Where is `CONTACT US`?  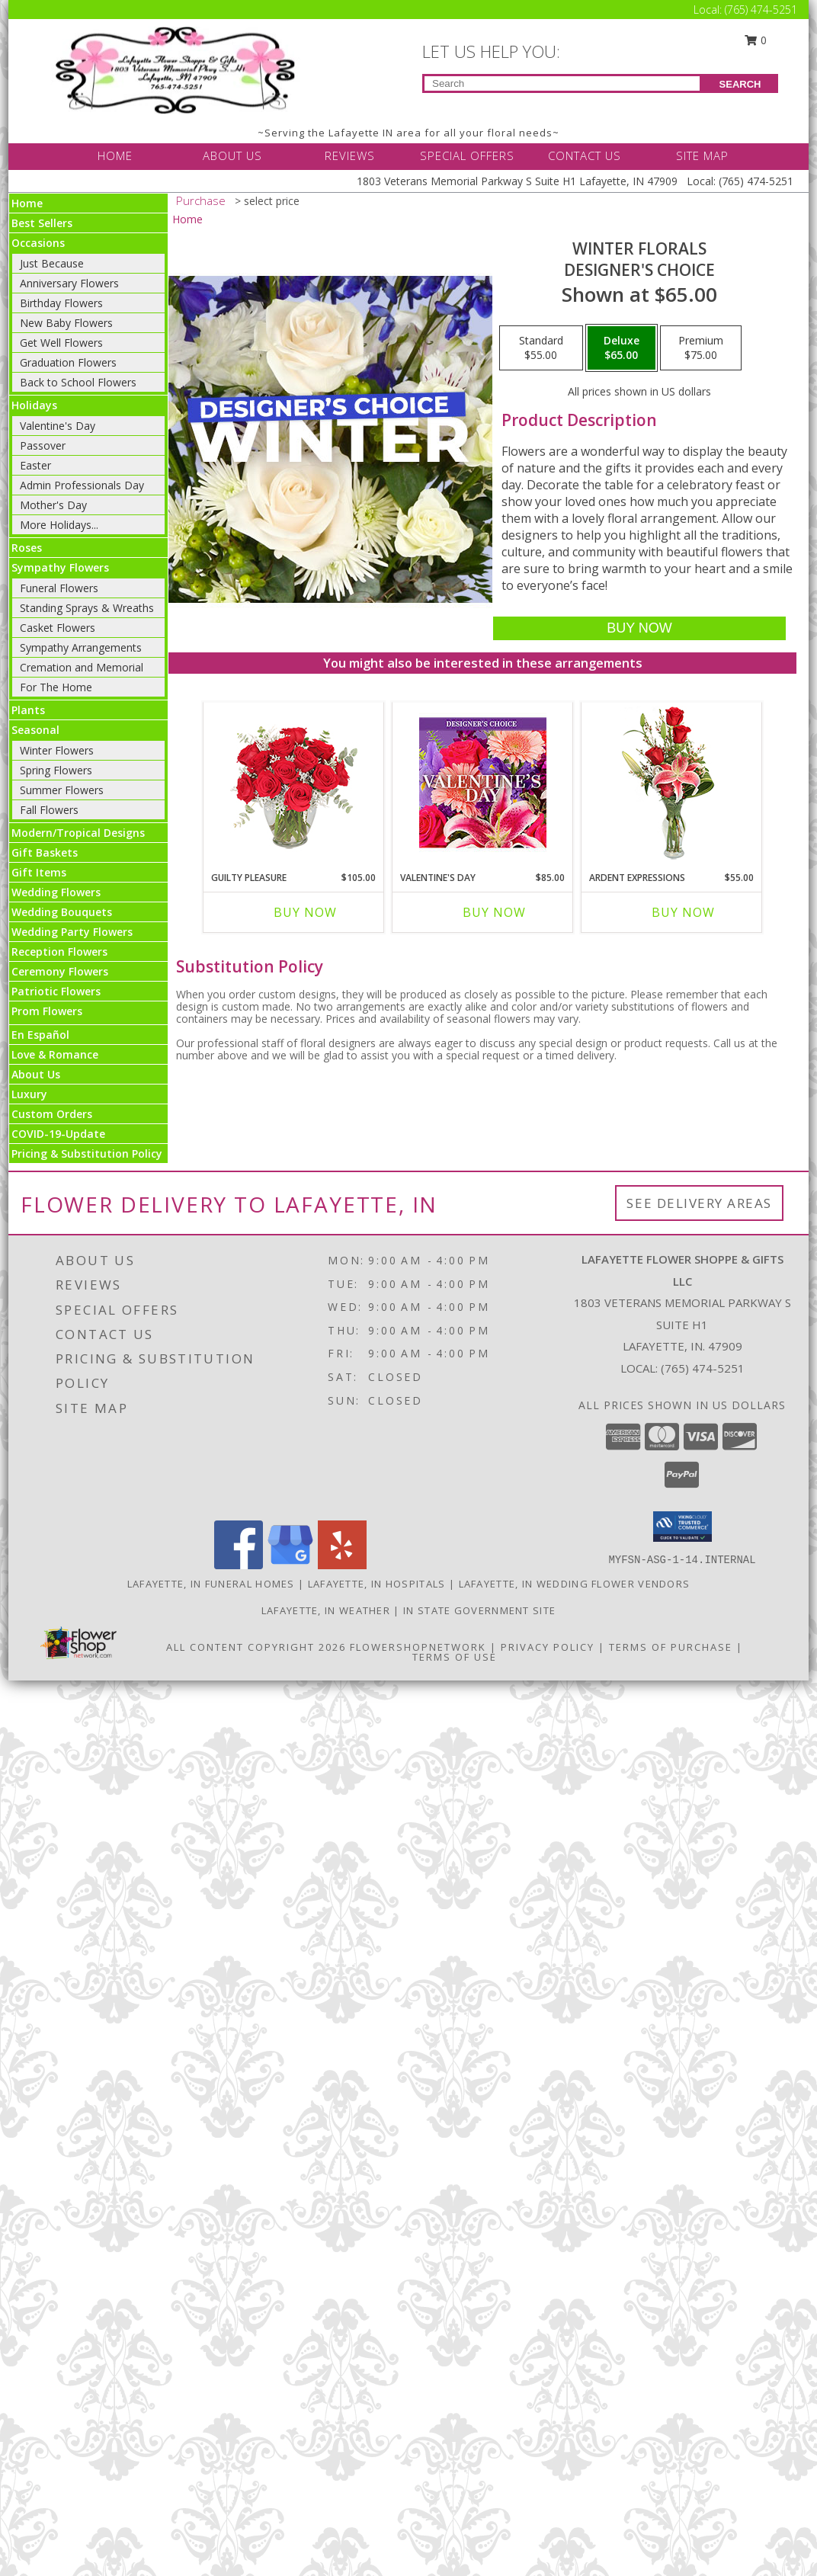
CONTACT US is located at coordinates (584, 155).